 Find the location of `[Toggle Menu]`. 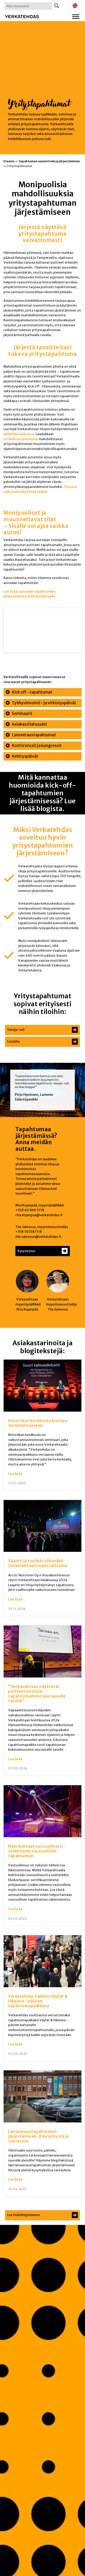

[Toggle Menu] is located at coordinates (75, 16).